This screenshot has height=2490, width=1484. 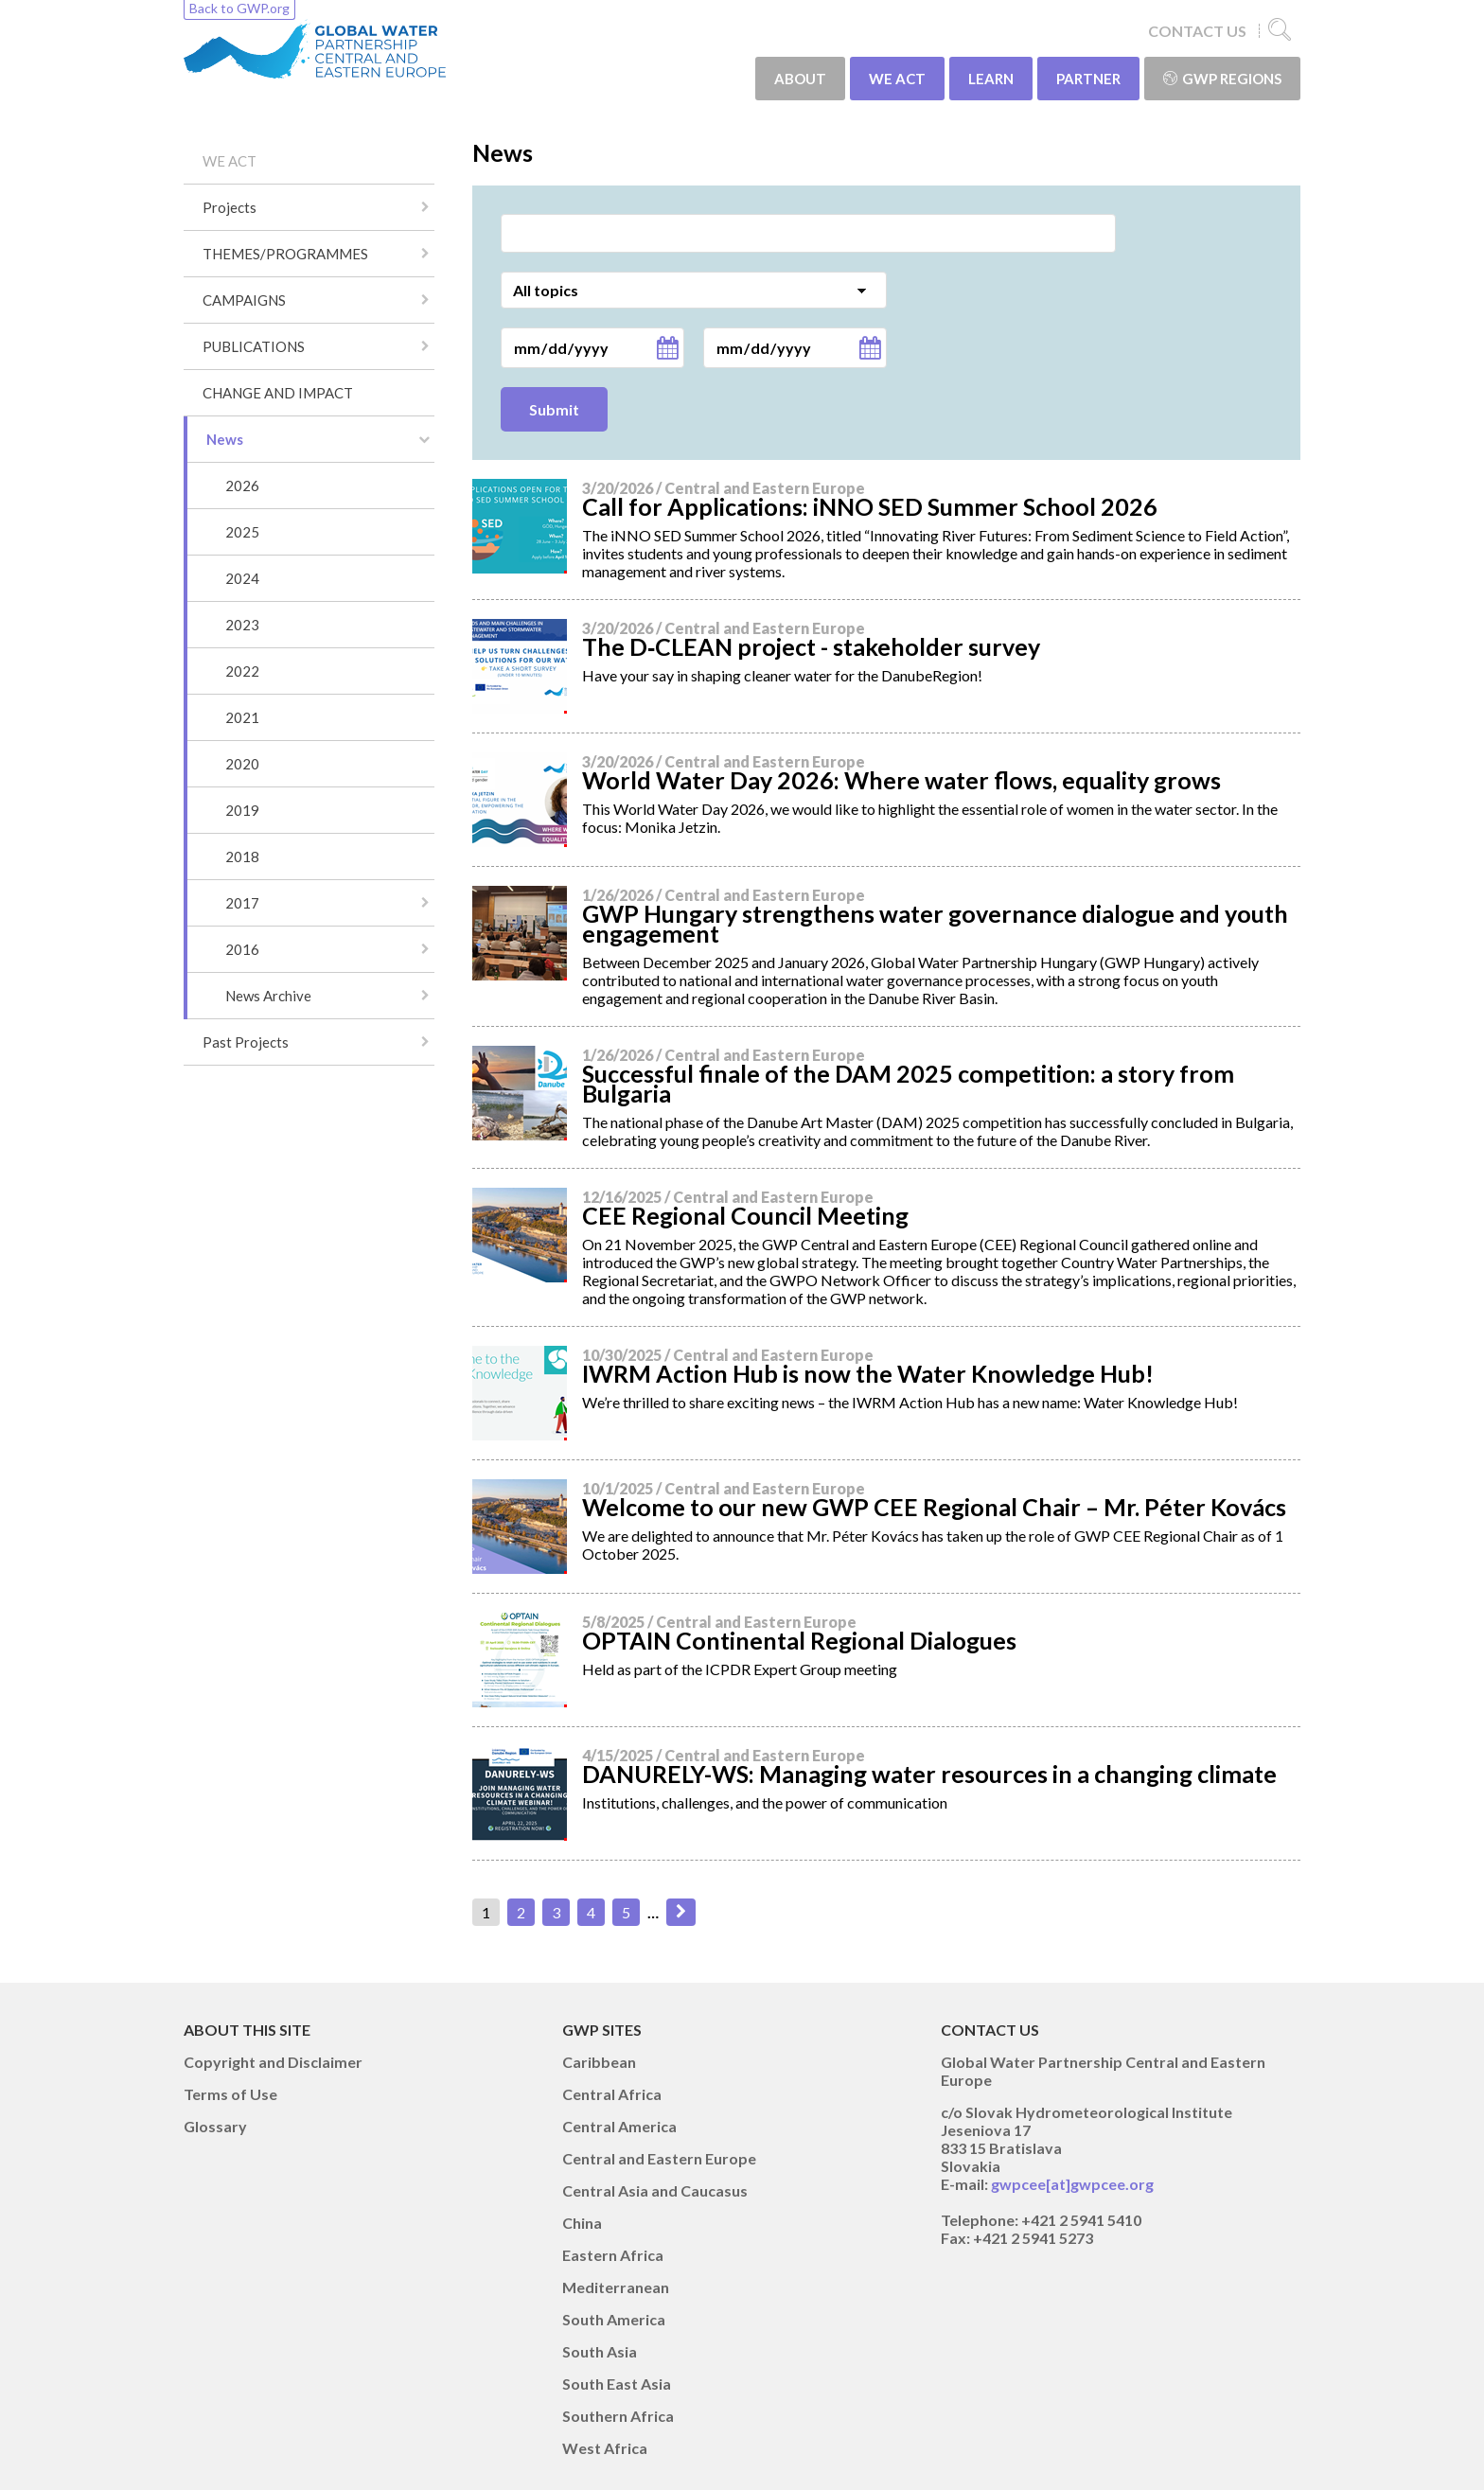 What do you see at coordinates (659, 2158) in the screenshot?
I see `Central and Eastern Europe` at bounding box center [659, 2158].